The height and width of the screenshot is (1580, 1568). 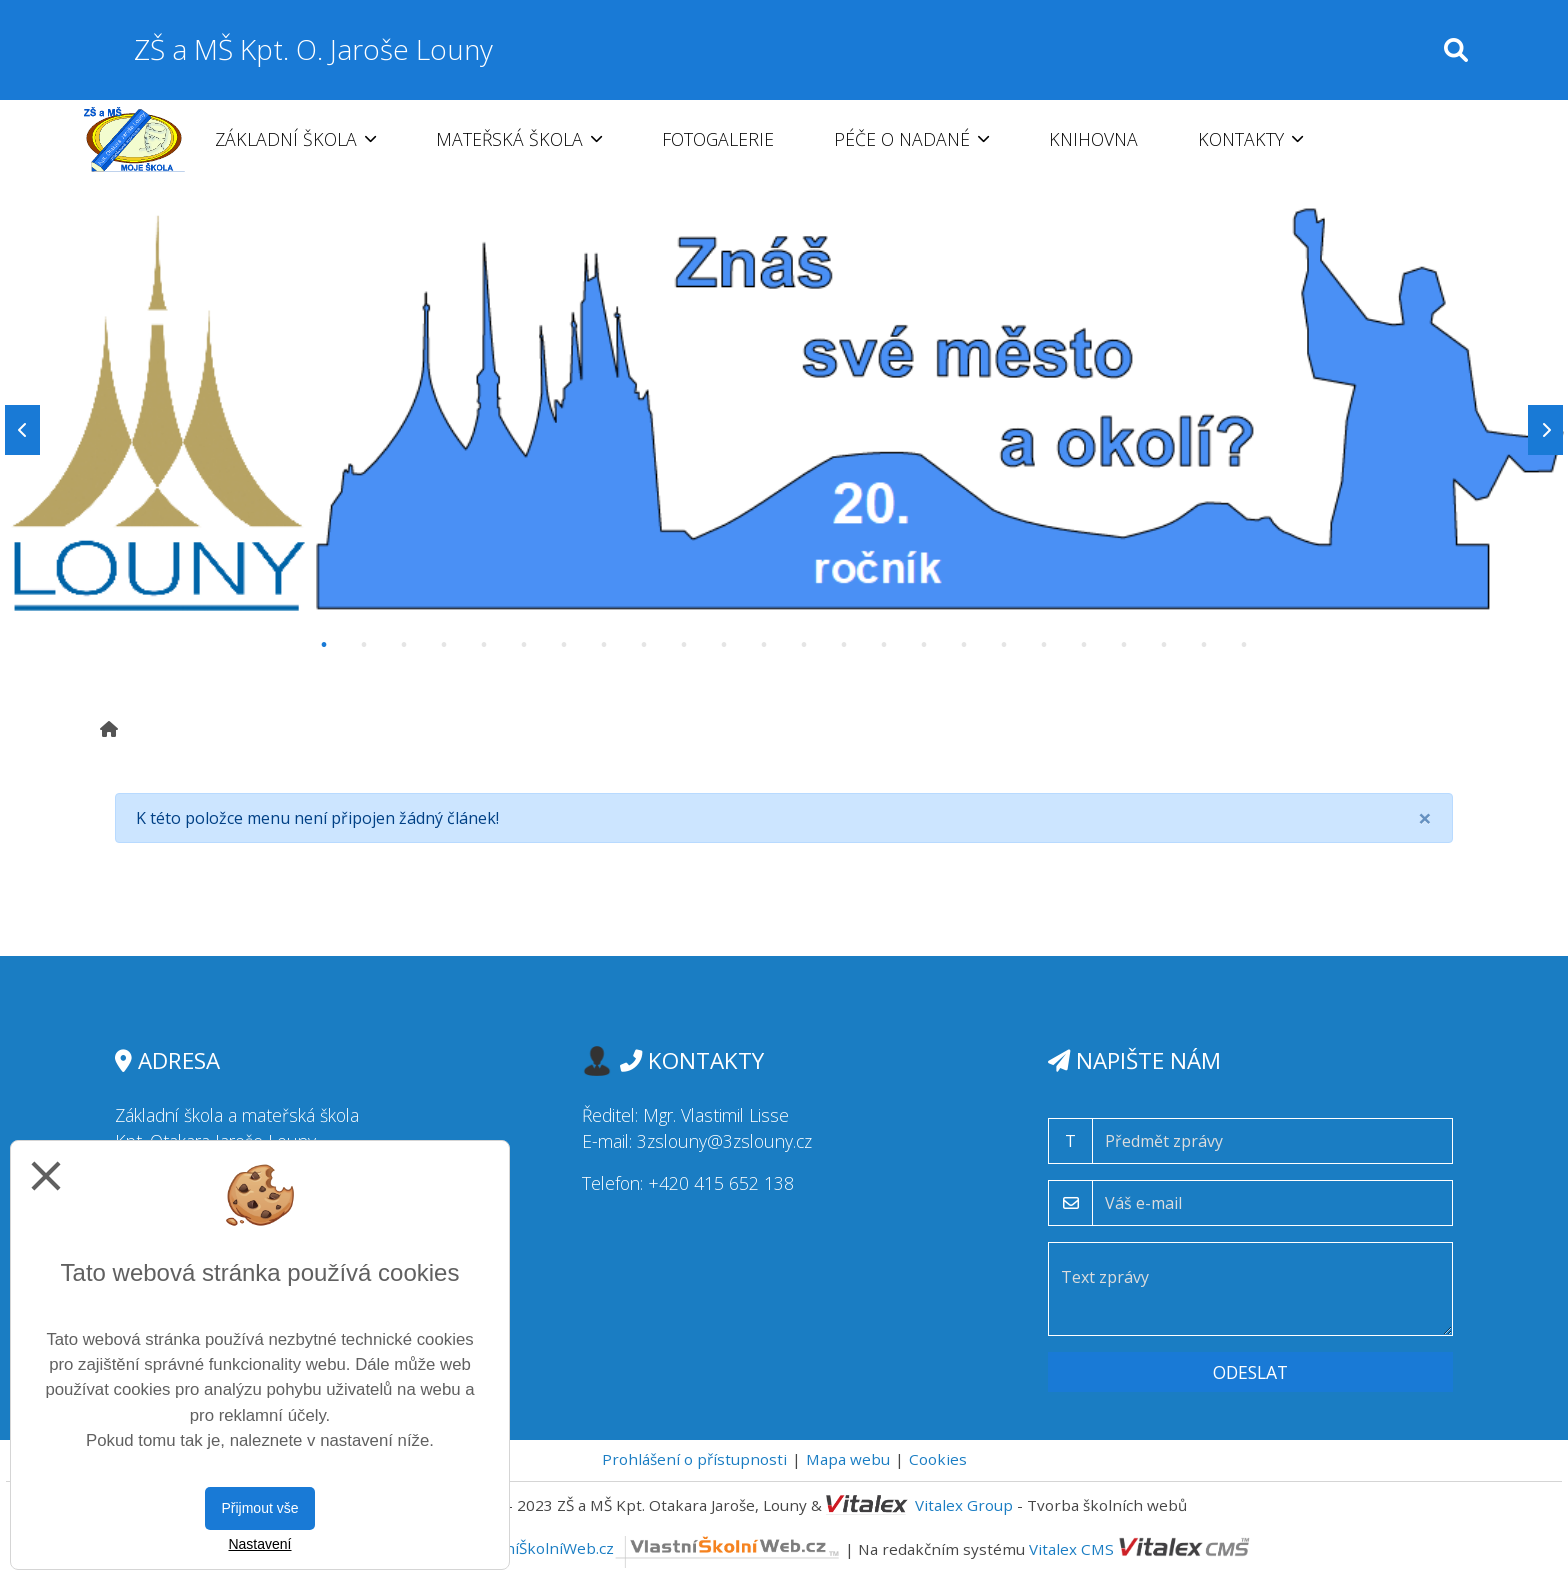 I want to click on Kontakty, so click(x=1250, y=139).